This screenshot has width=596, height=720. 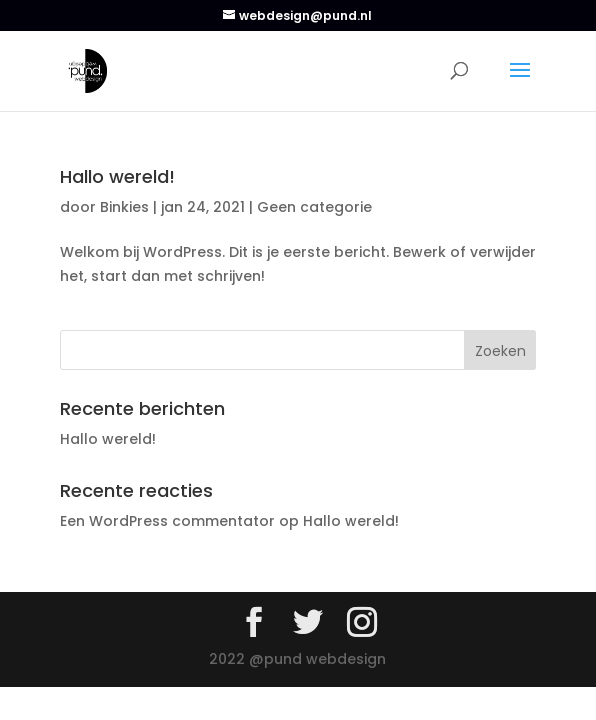 I want to click on Binkies, so click(x=124, y=207).